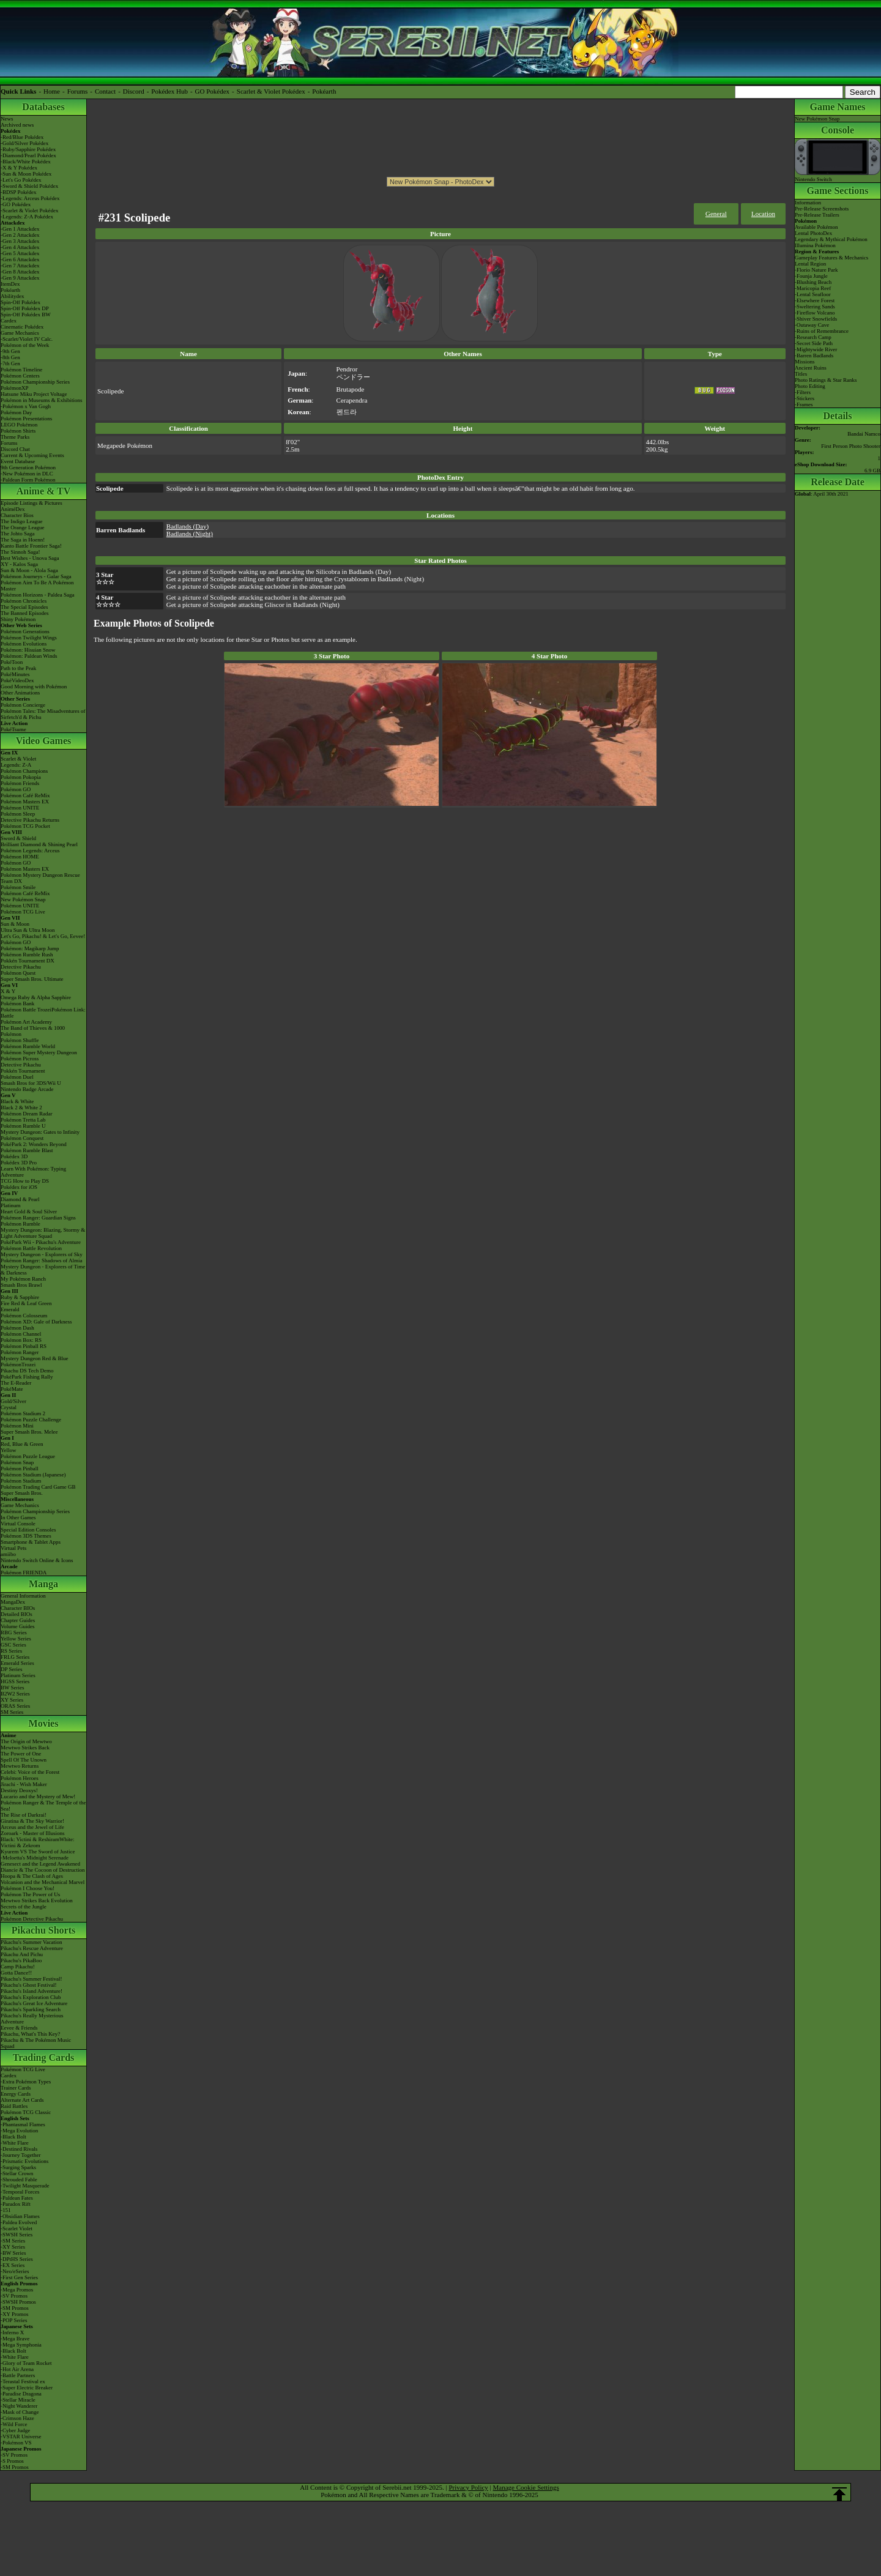 Image resolution: width=881 pixels, height=2576 pixels. Describe the element at coordinates (30, 1772) in the screenshot. I see `Celebi: Voice of the Forest` at that location.